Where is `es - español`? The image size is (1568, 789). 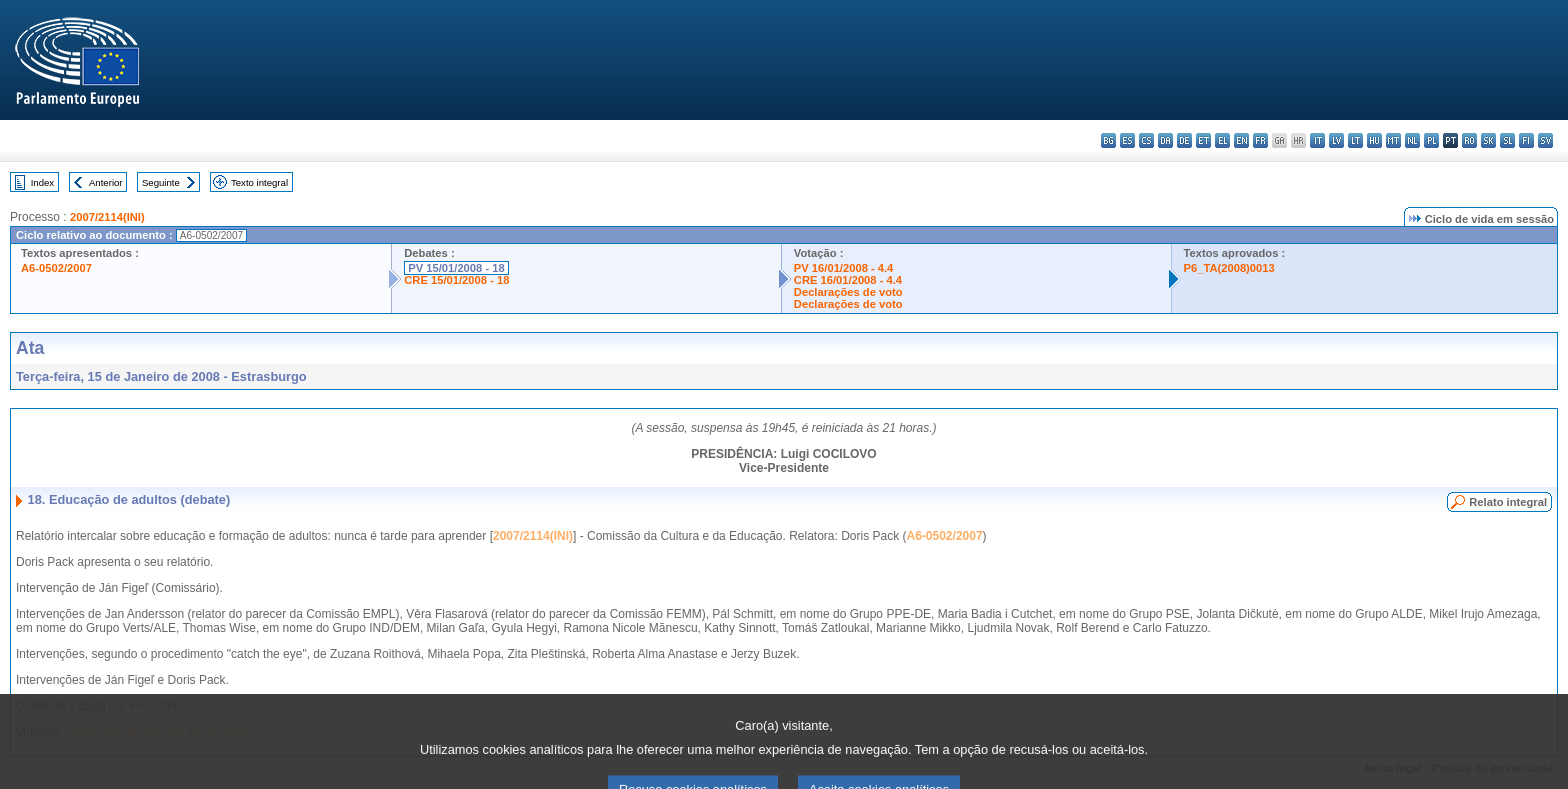 es - español is located at coordinates (1127, 140).